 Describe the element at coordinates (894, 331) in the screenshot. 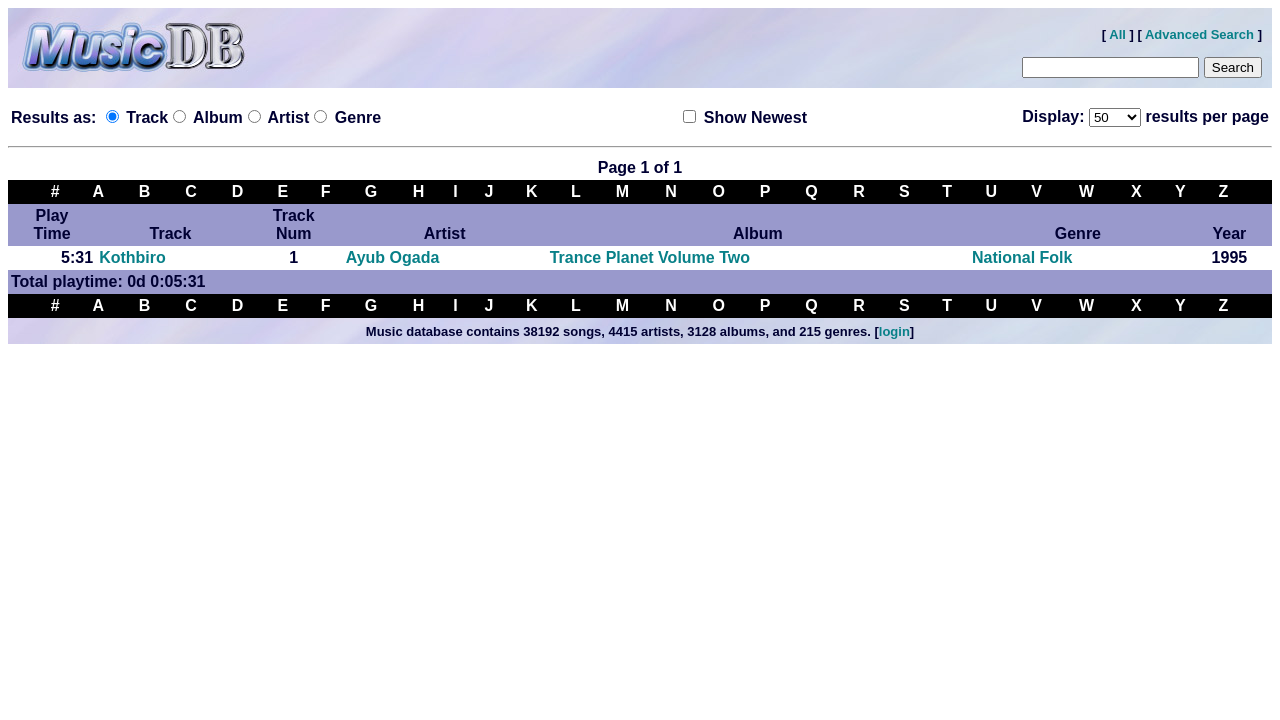

I see `login` at that location.